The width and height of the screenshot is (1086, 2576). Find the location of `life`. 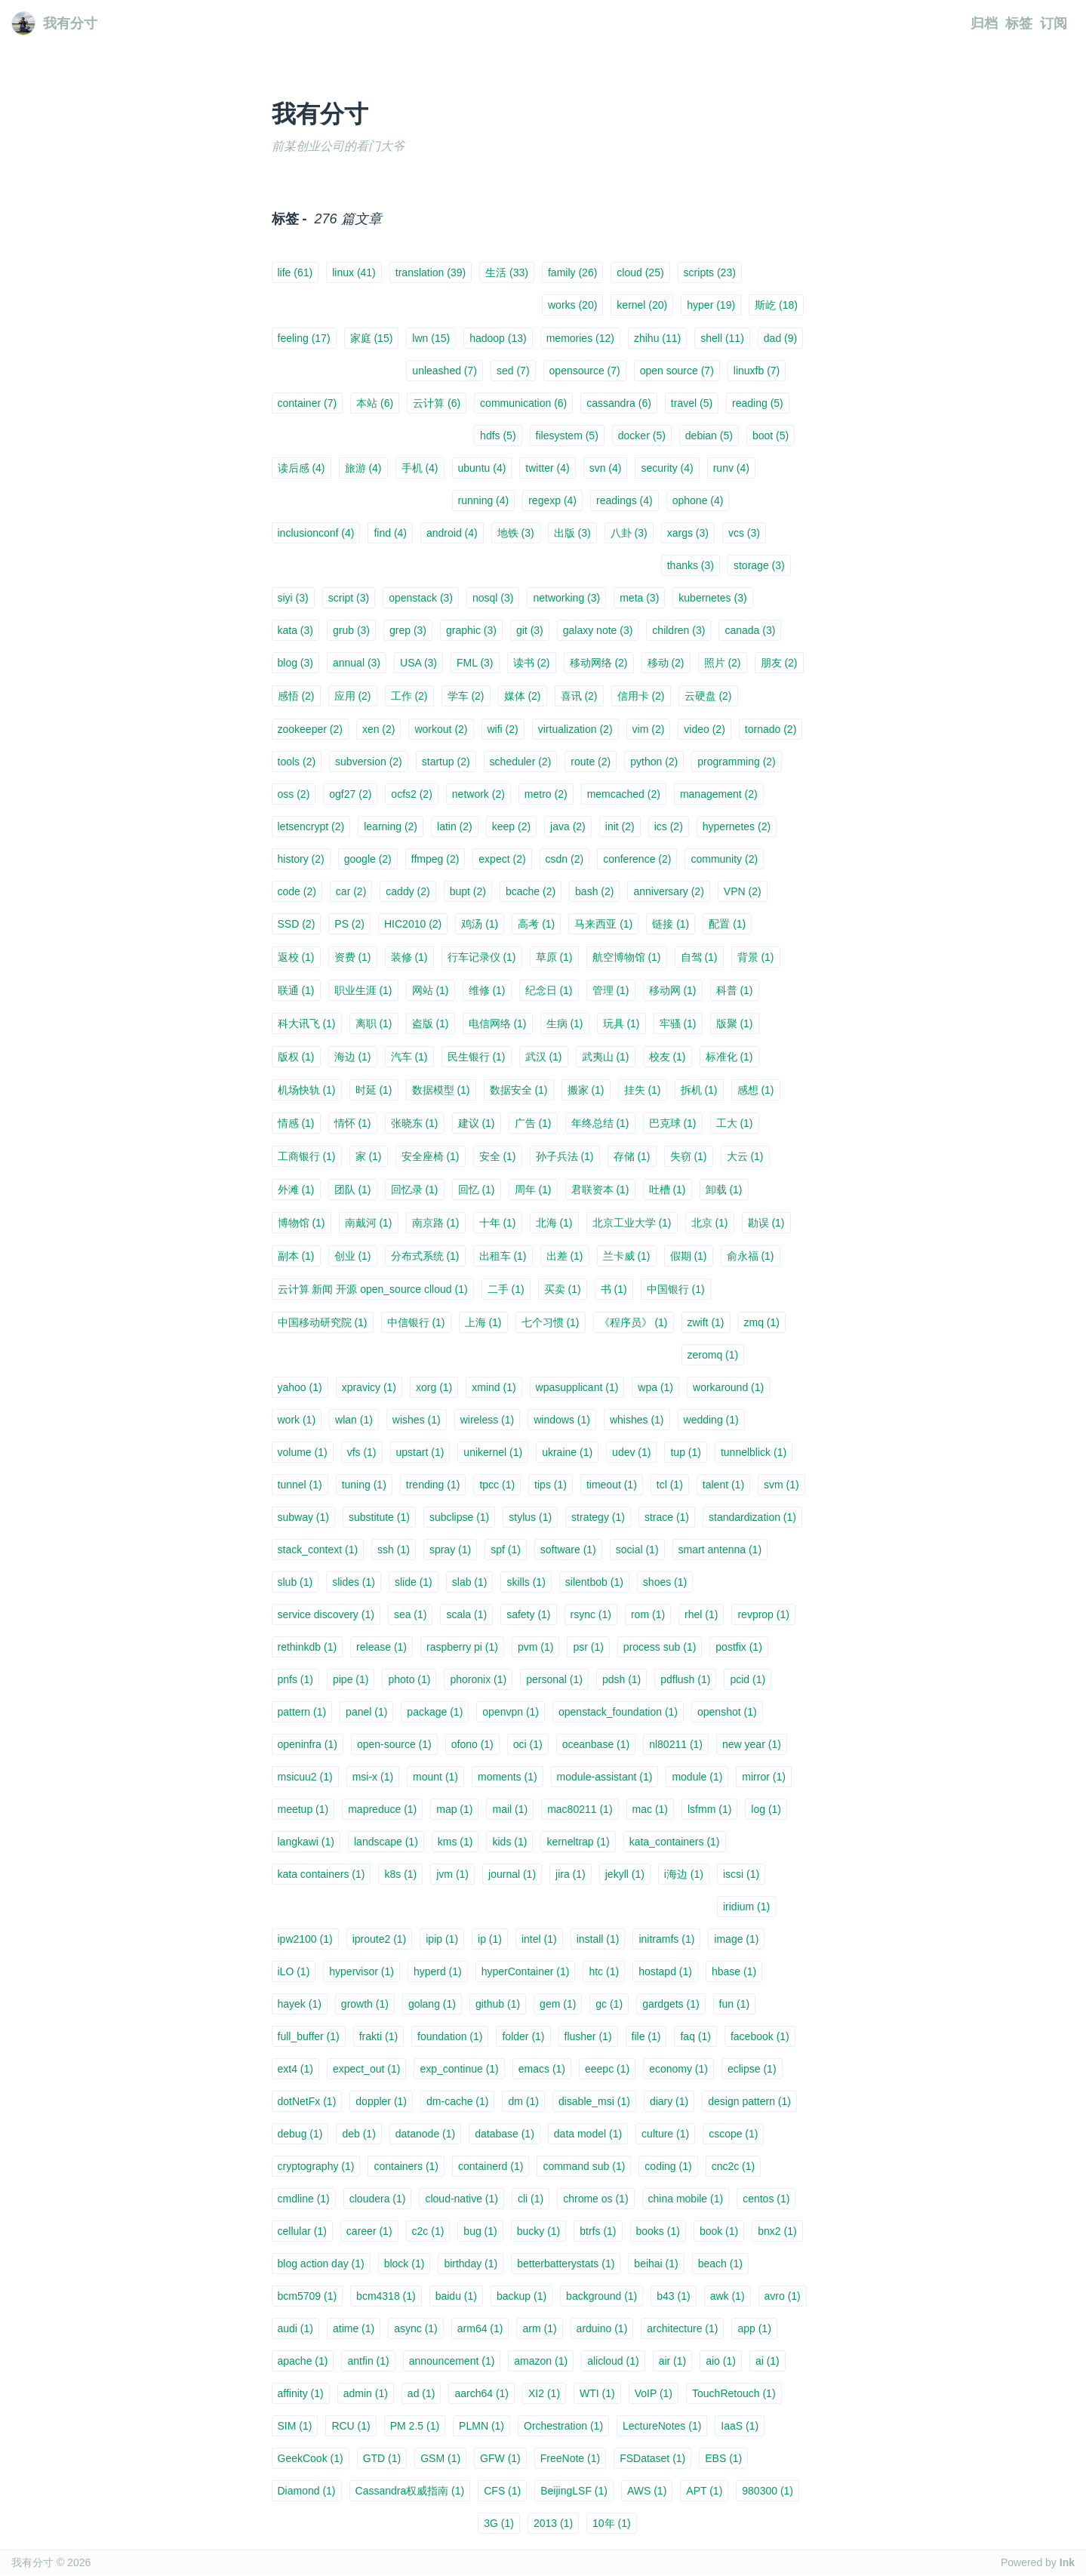

life is located at coordinates (295, 272).